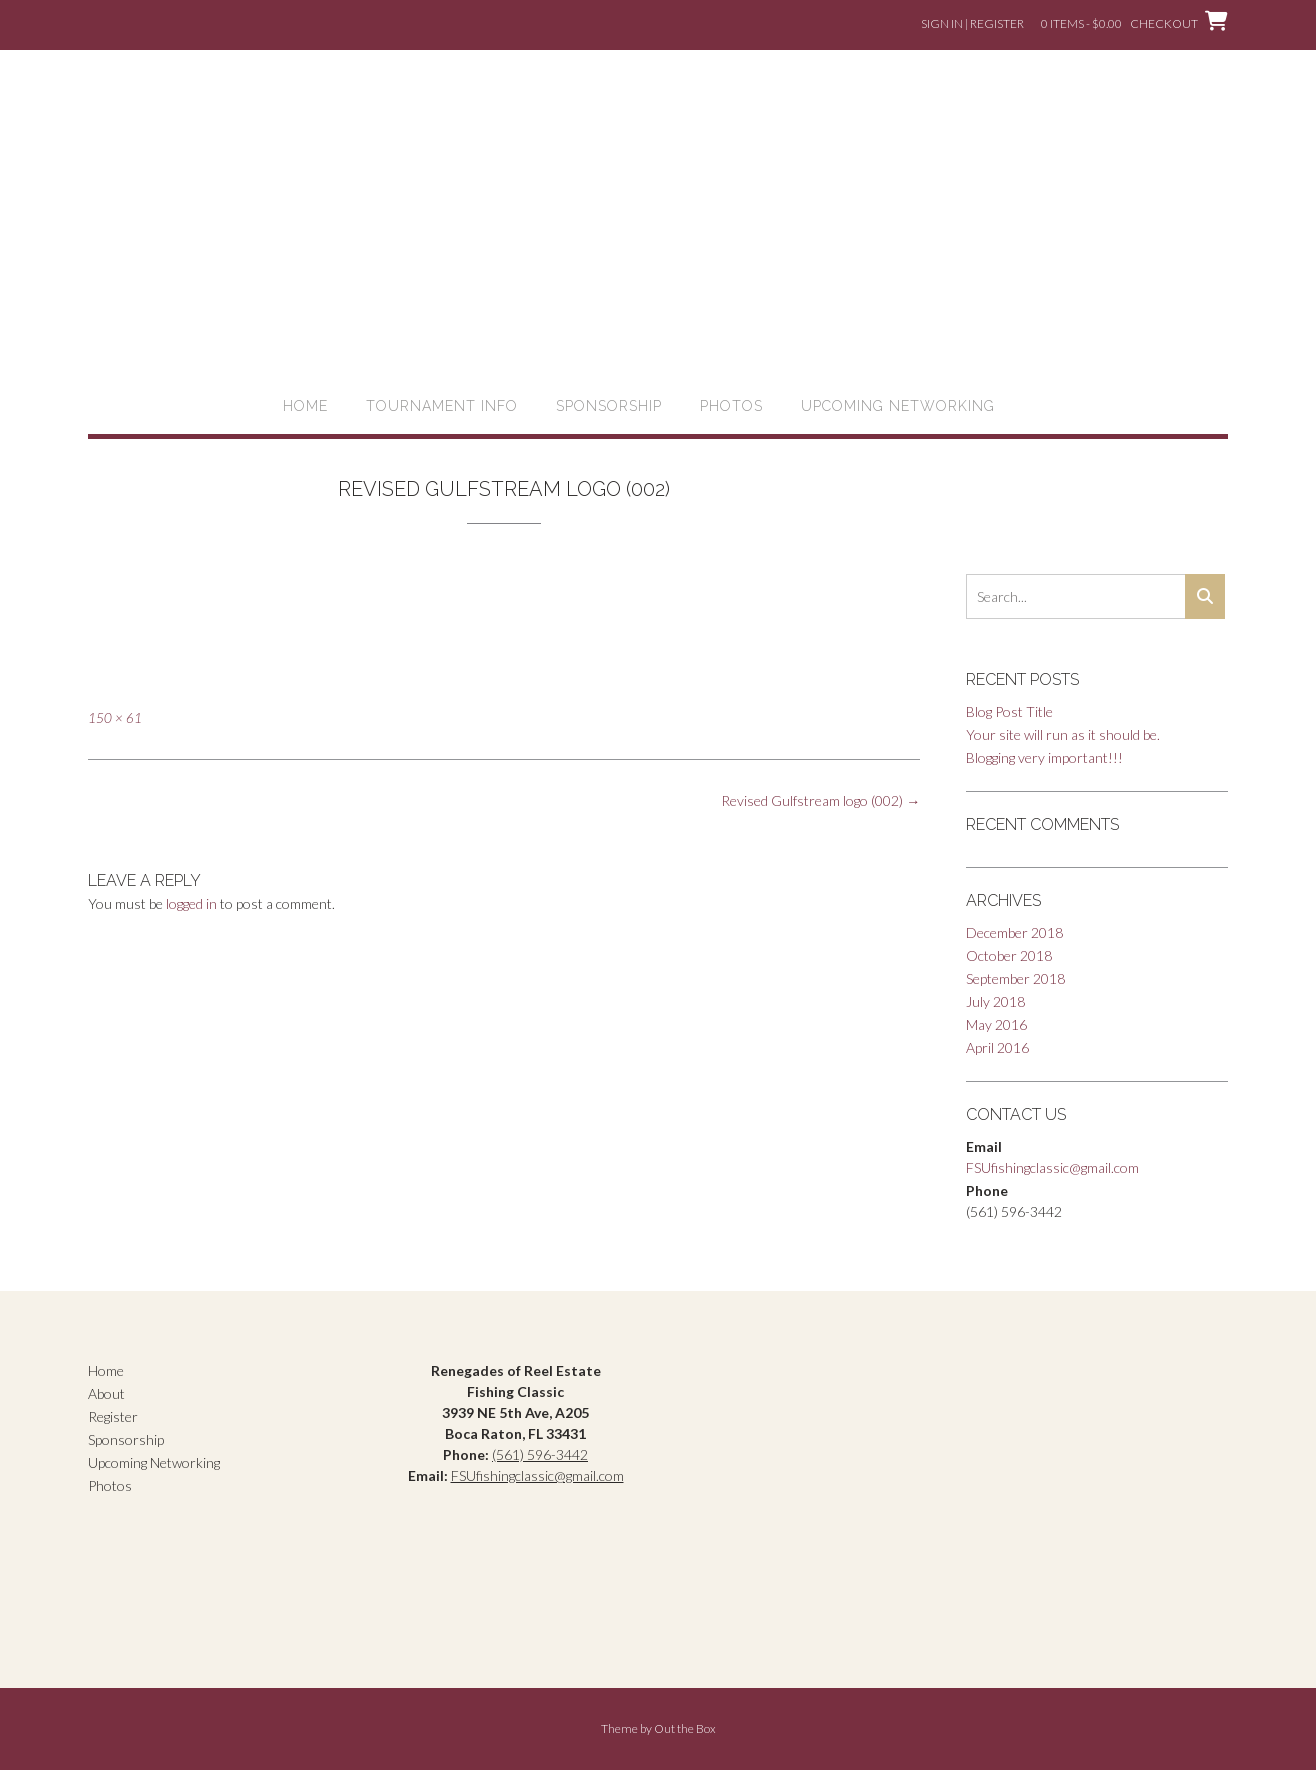 This screenshot has height=1770, width=1316. What do you see at coordinates (442, 406) in the screenshot?
I see `Tournament Info` at bounding box center [442, 406].